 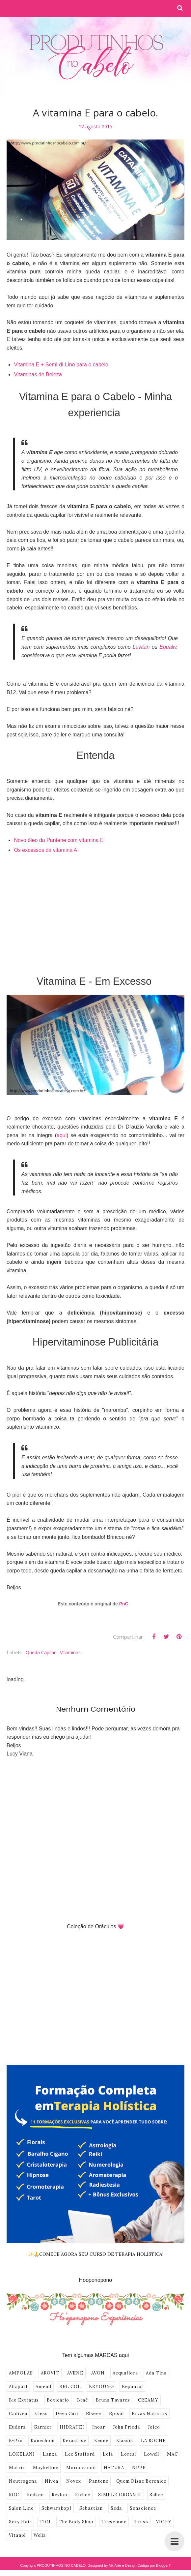 I want to click on Bruna Tavares, so click(x=113, y=2400).